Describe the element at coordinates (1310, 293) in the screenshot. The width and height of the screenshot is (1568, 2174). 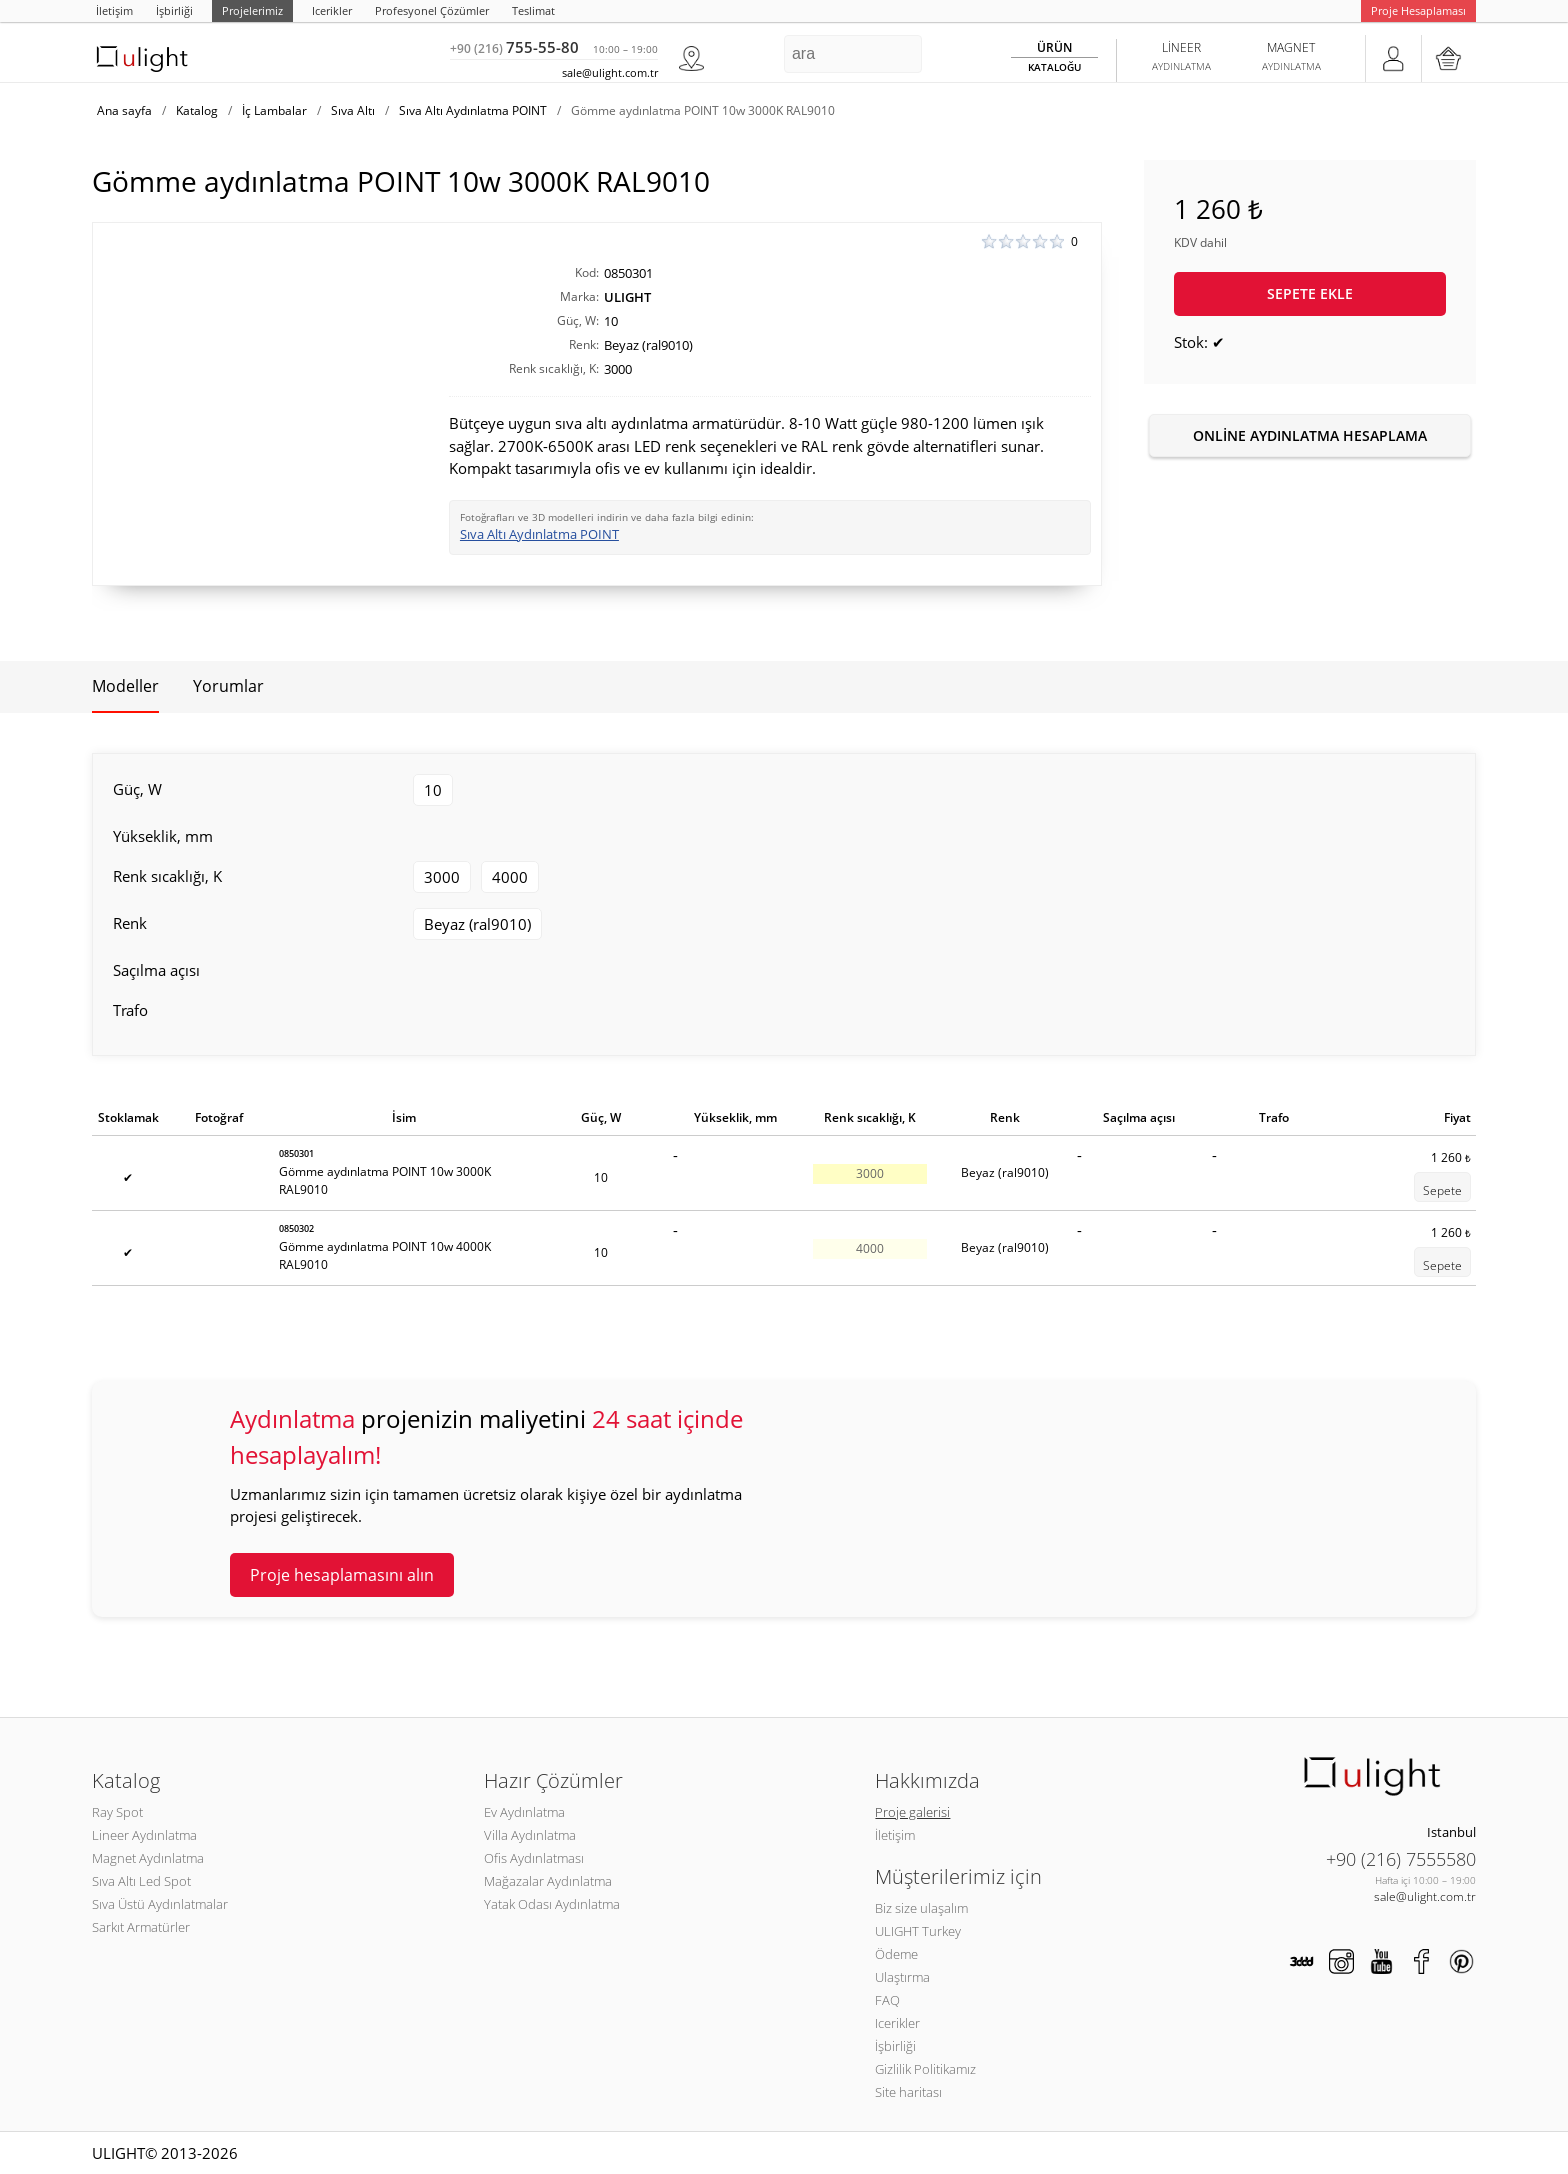
I see `Sepete ekle` at that location.